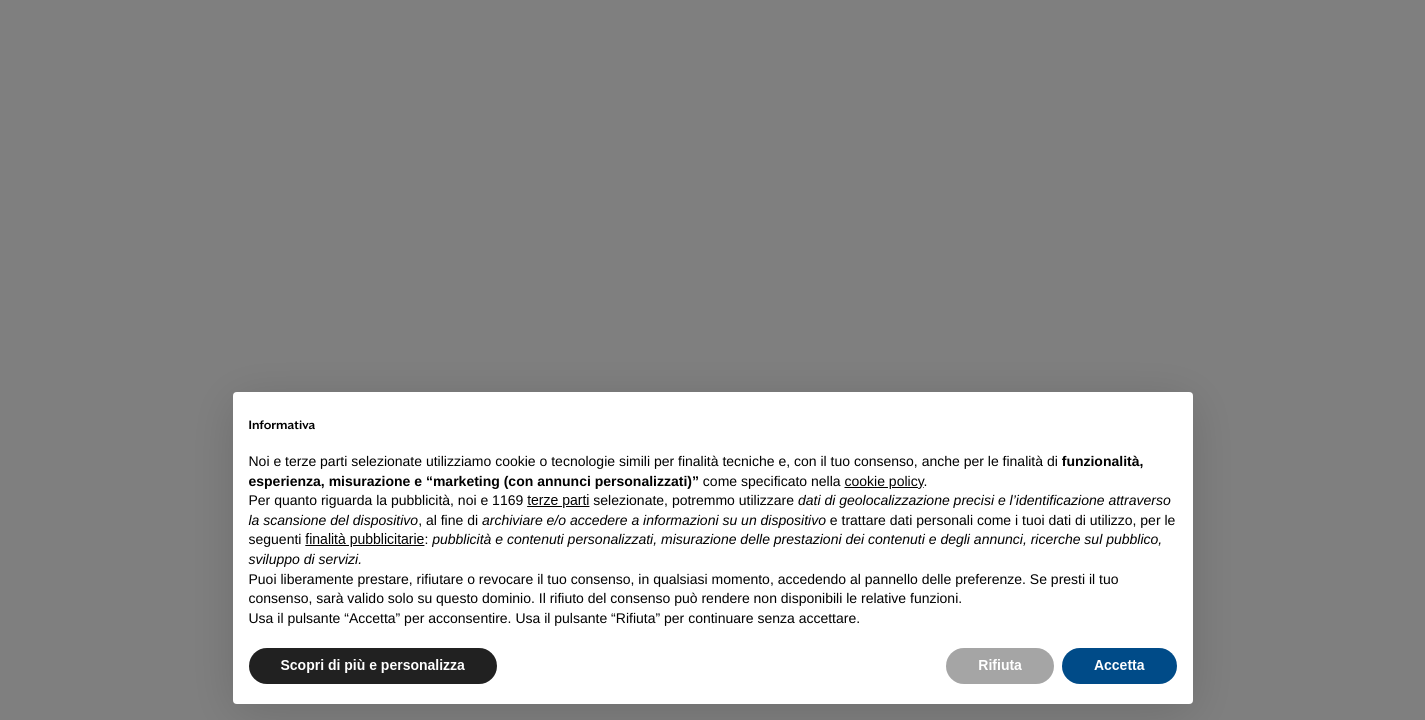  What do you see at coordinates (373, 665) in the screenshot?
I see `Scopri di più e personalizza [button]` at bounding box center [373, 665].